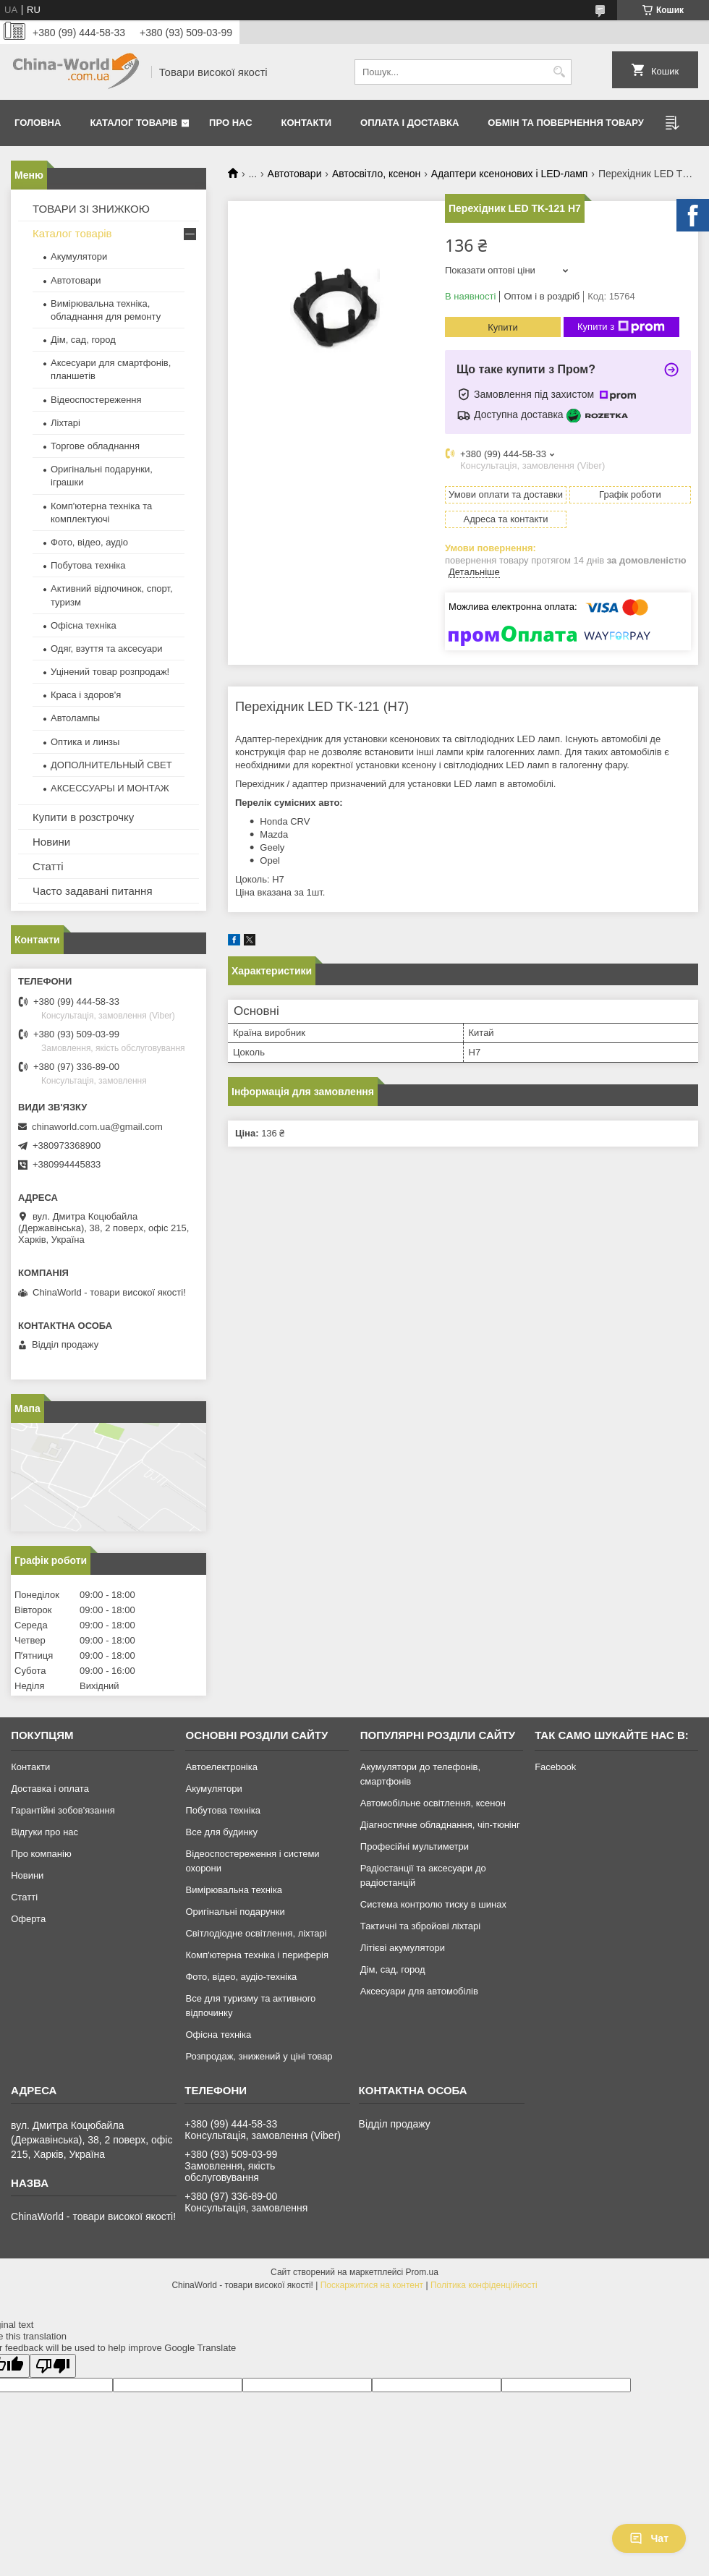  What do you see at coordinates (621, 326) in the screenshot?
I see `Купити з` at bounding box center [621, 326].